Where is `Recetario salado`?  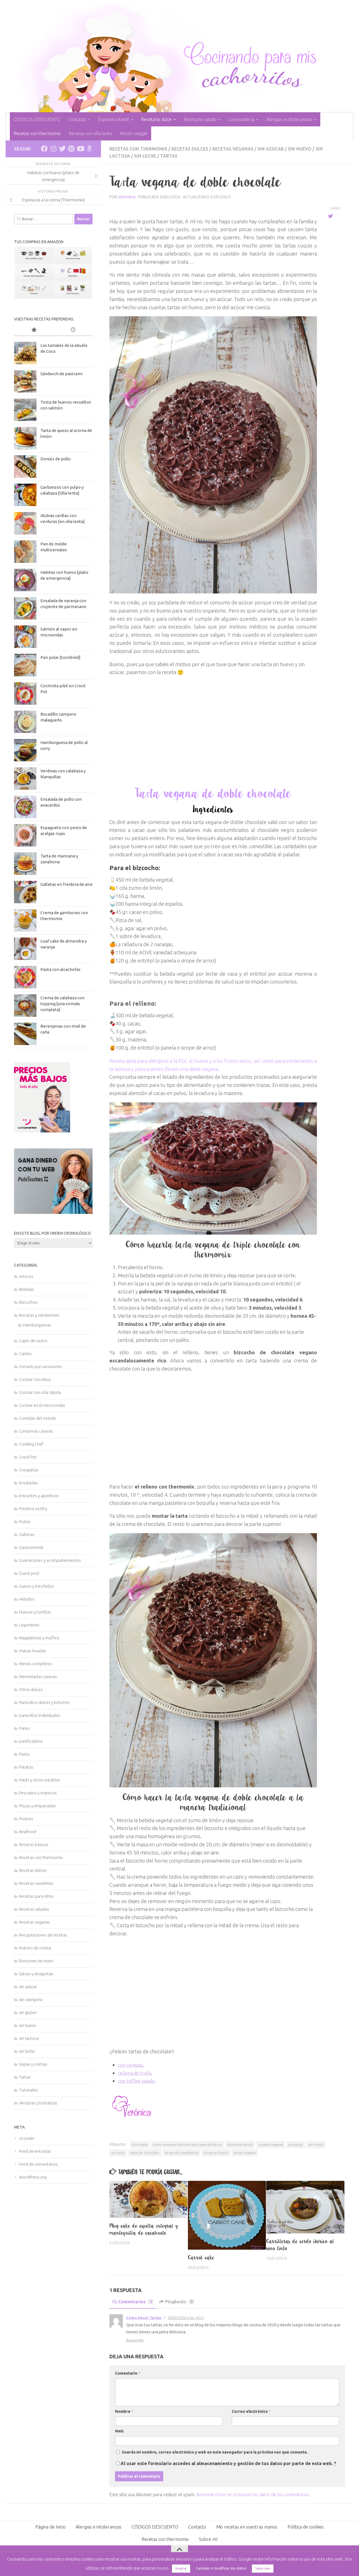 Recetario salado is located at coordinates (200, 119).